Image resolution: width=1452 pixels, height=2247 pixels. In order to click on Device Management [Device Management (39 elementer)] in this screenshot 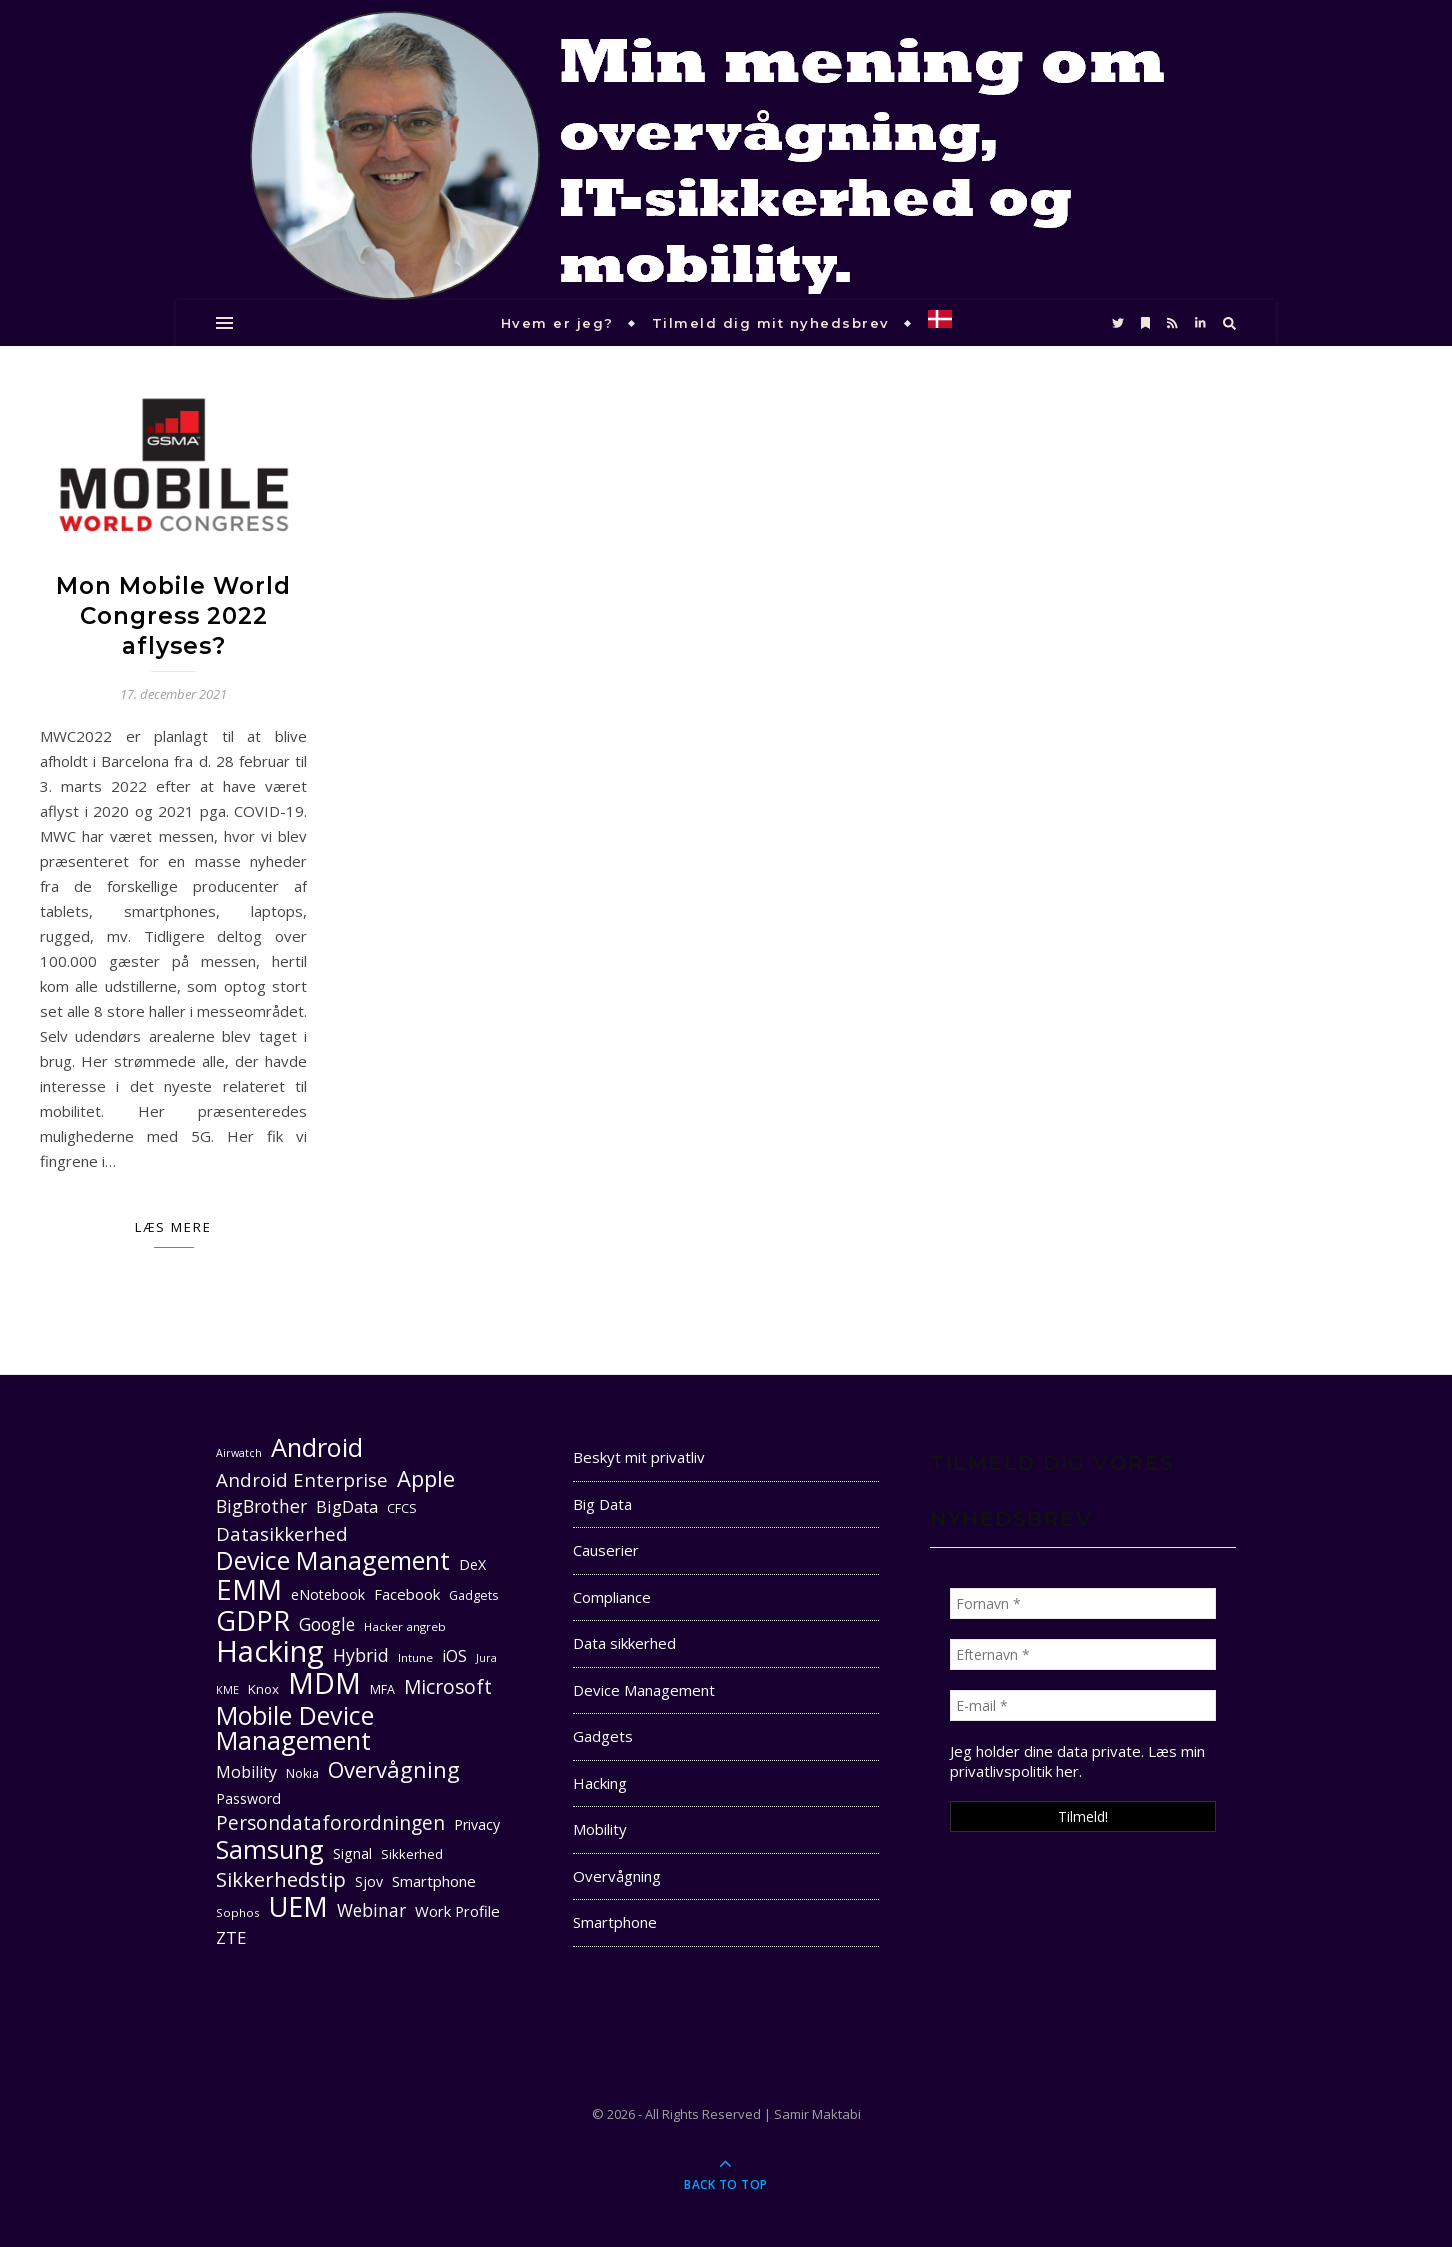, I will do `click(333, 1560)`.